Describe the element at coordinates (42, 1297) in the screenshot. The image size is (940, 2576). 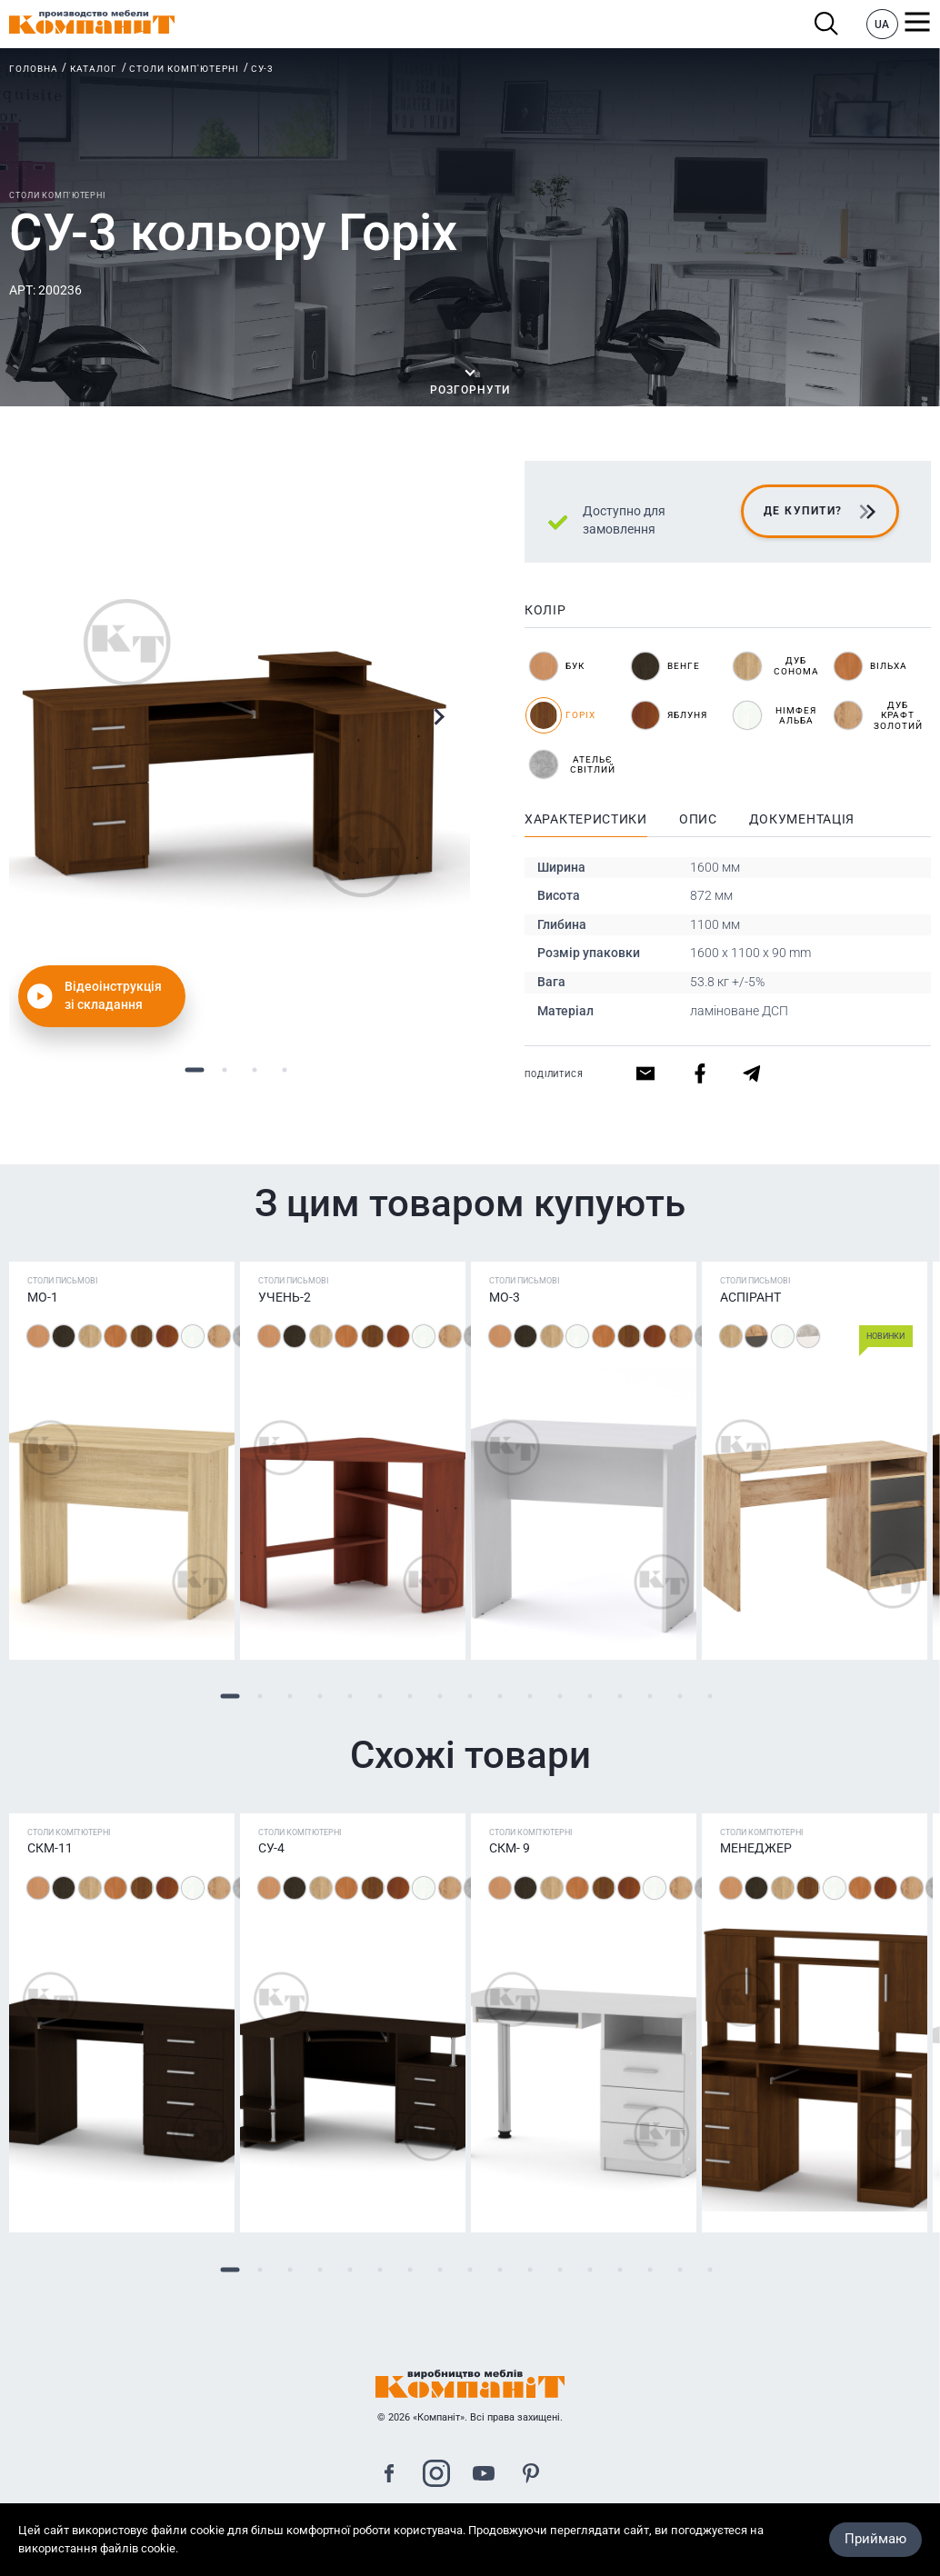
I see `МО-1` at that location.